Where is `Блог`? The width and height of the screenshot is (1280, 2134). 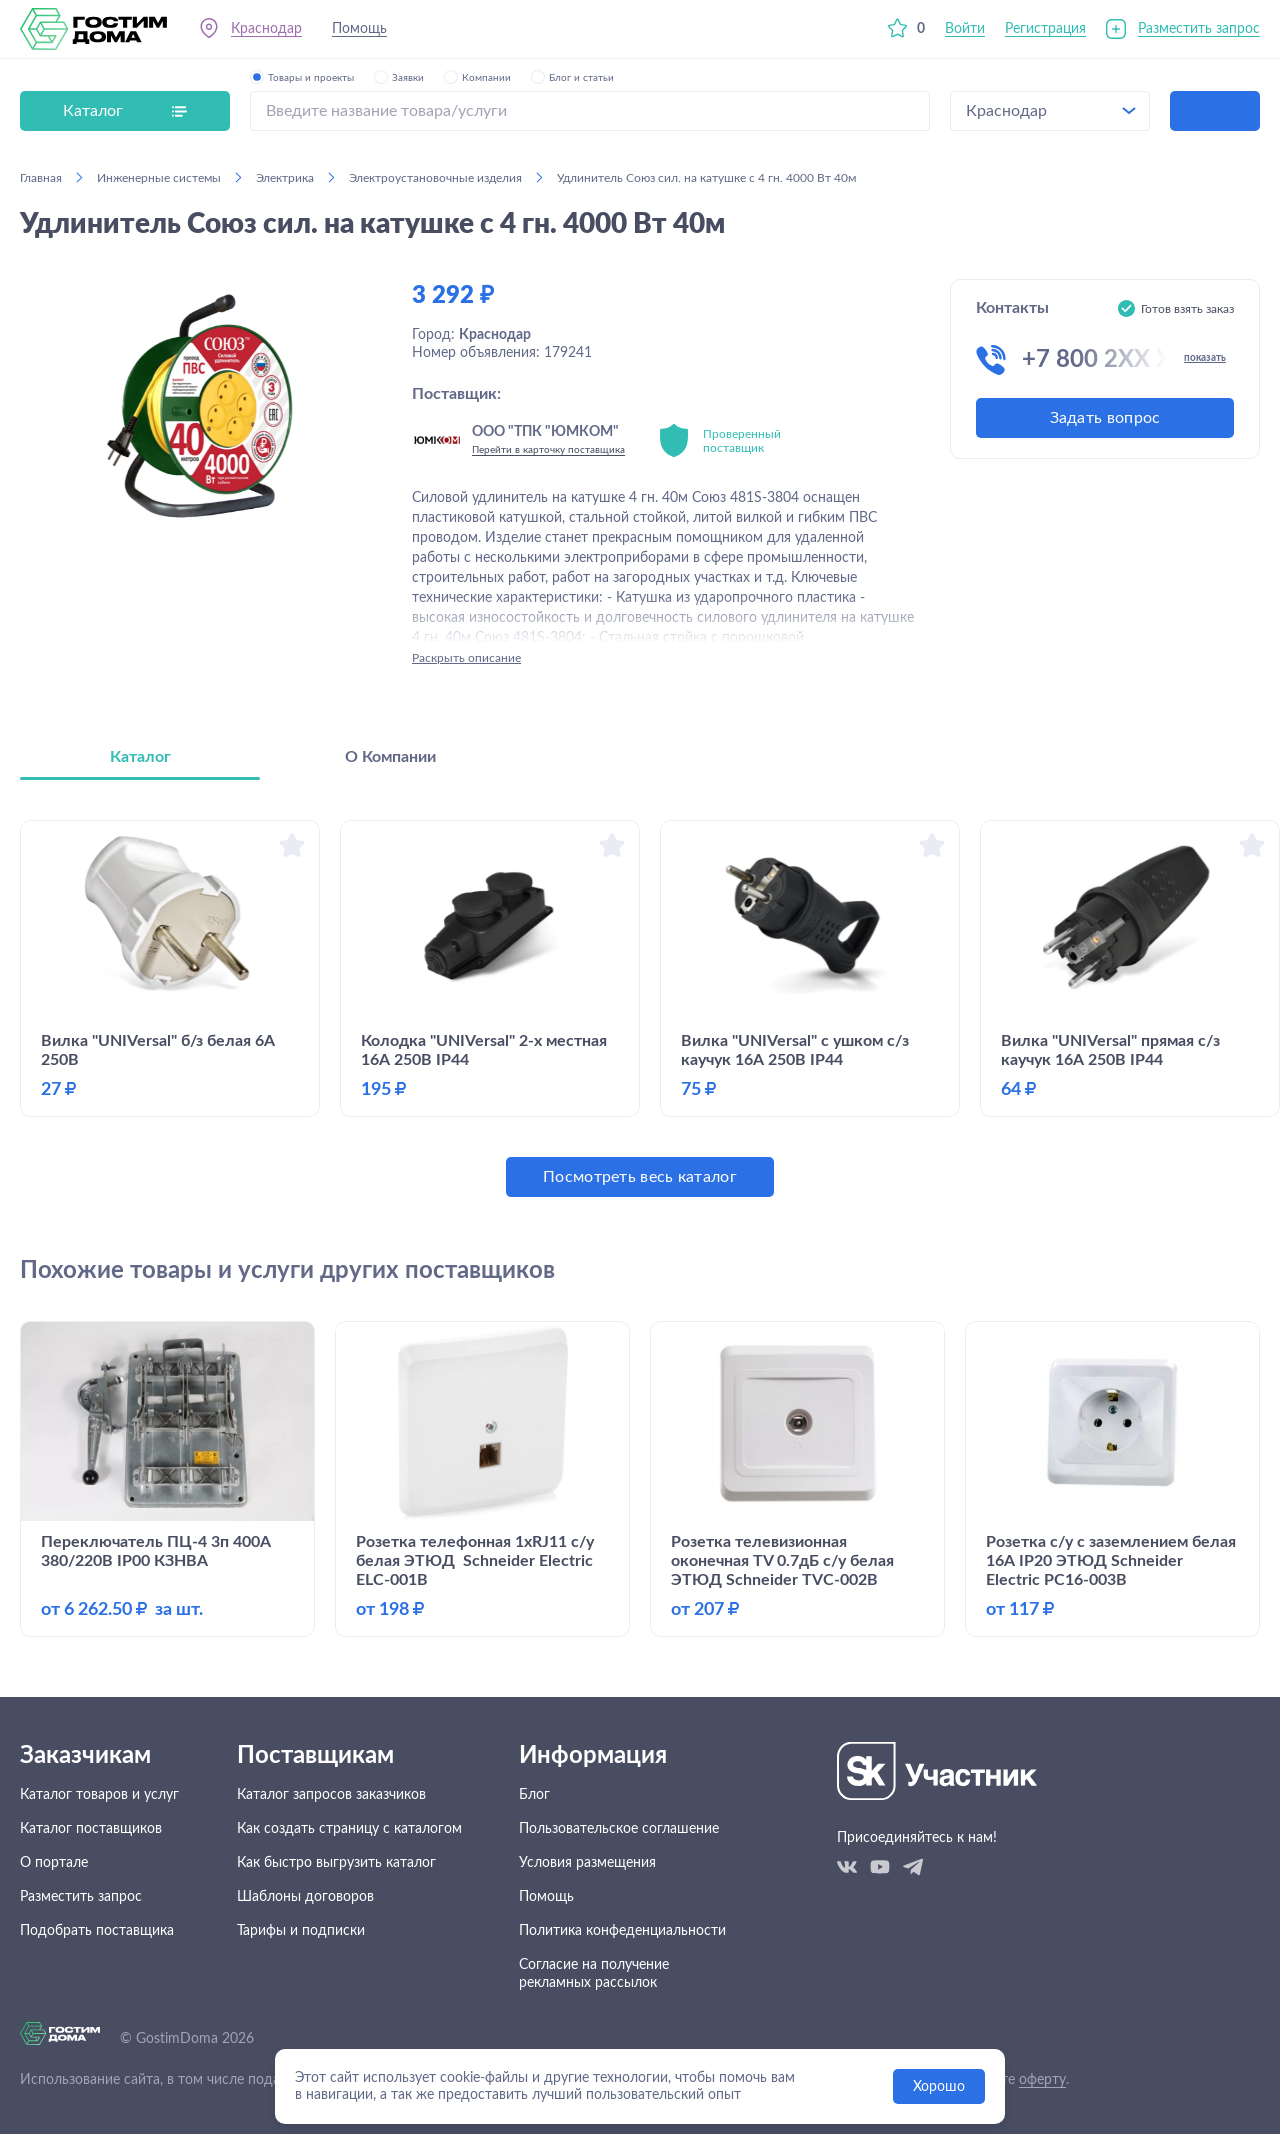
Блог is located at coordinates (534, 1795).